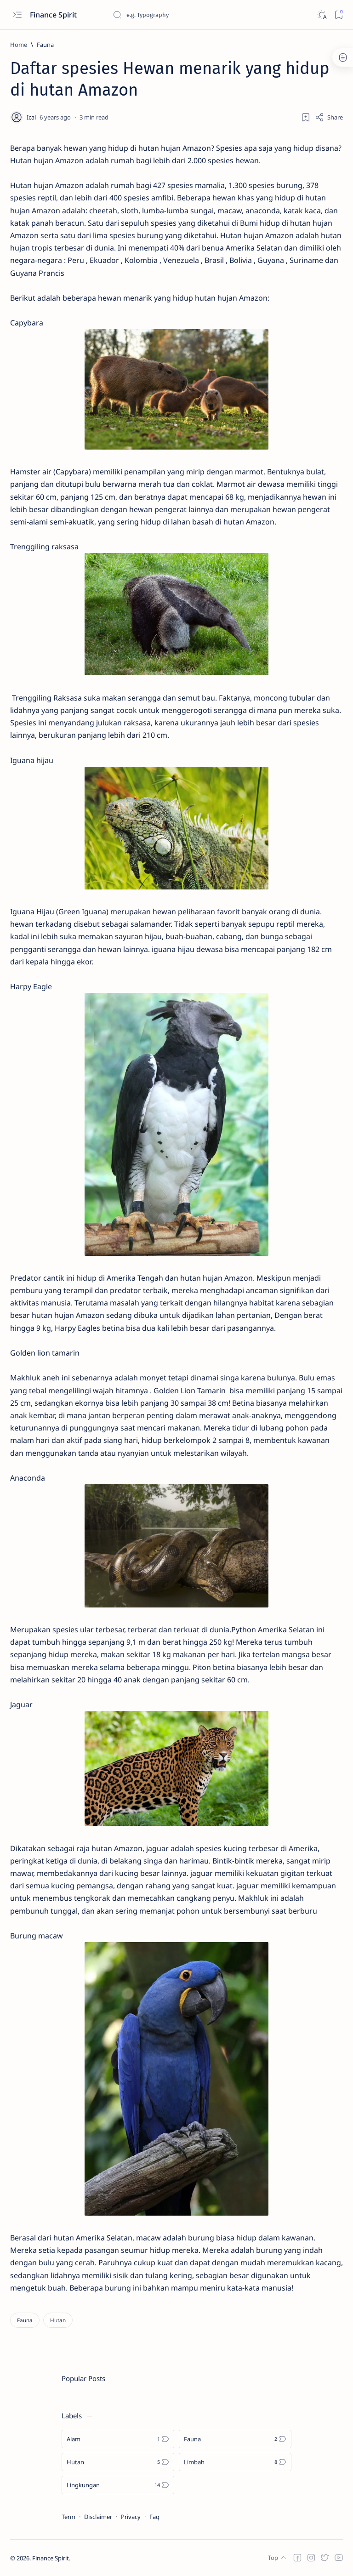 Image resolution: width=353 pixels, height=2576 pixels. I want to click on [Fauna], so click(45, 44).